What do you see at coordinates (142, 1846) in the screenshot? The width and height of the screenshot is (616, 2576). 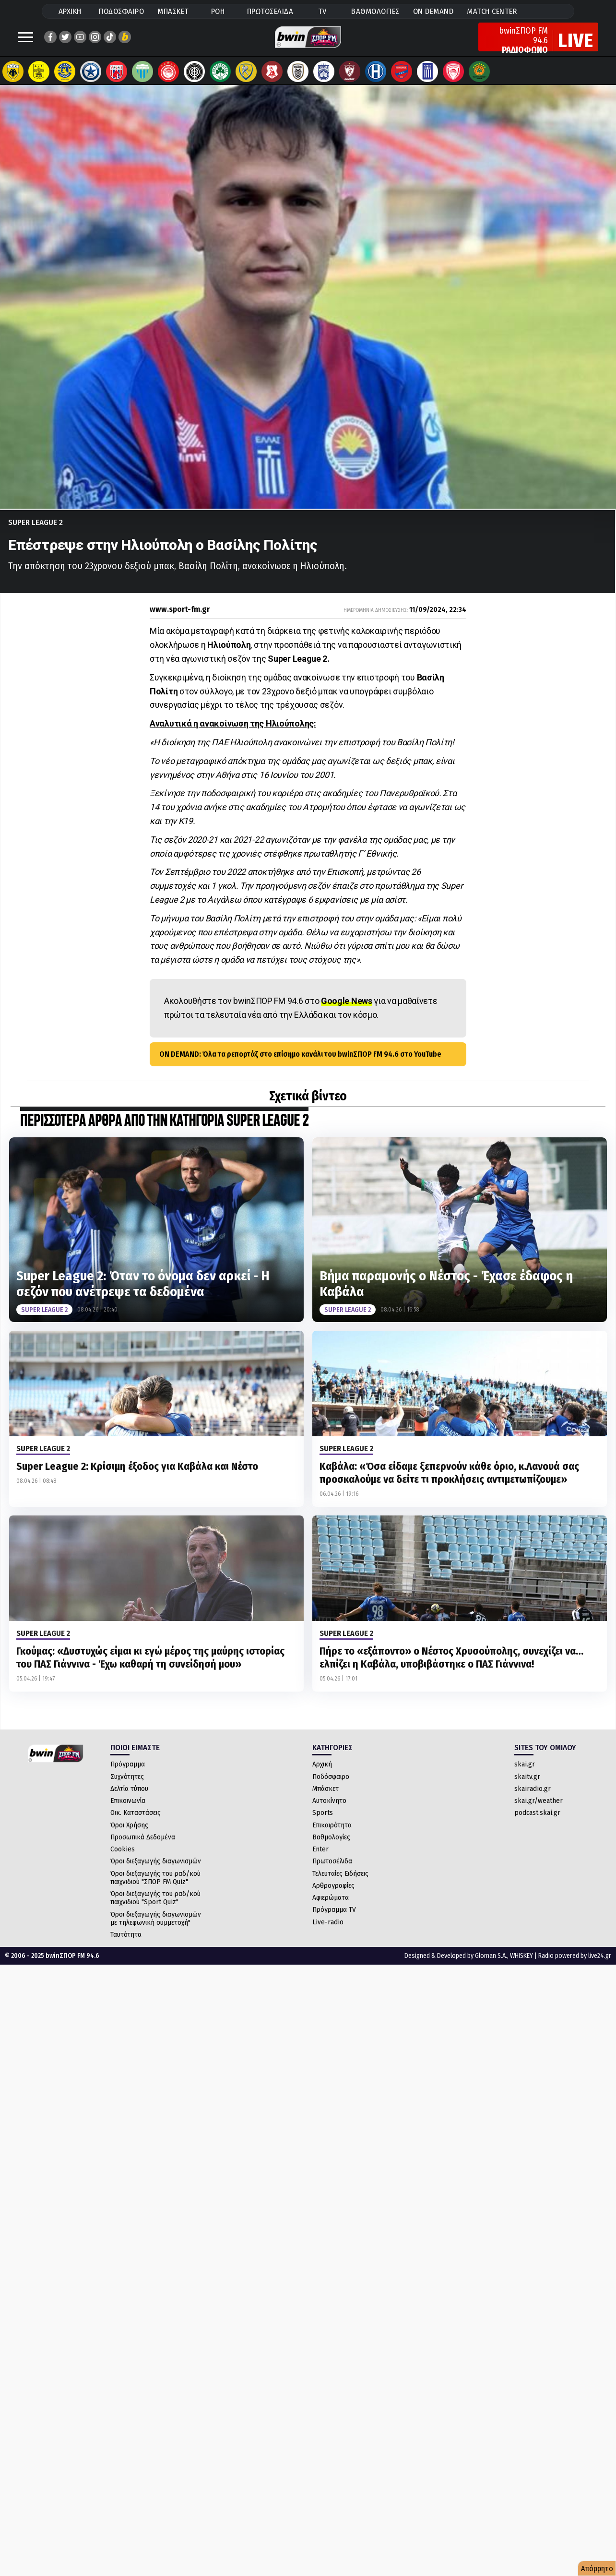 I see `Προσωπικά Δεδομένα` at bounding box center [142, 1846].